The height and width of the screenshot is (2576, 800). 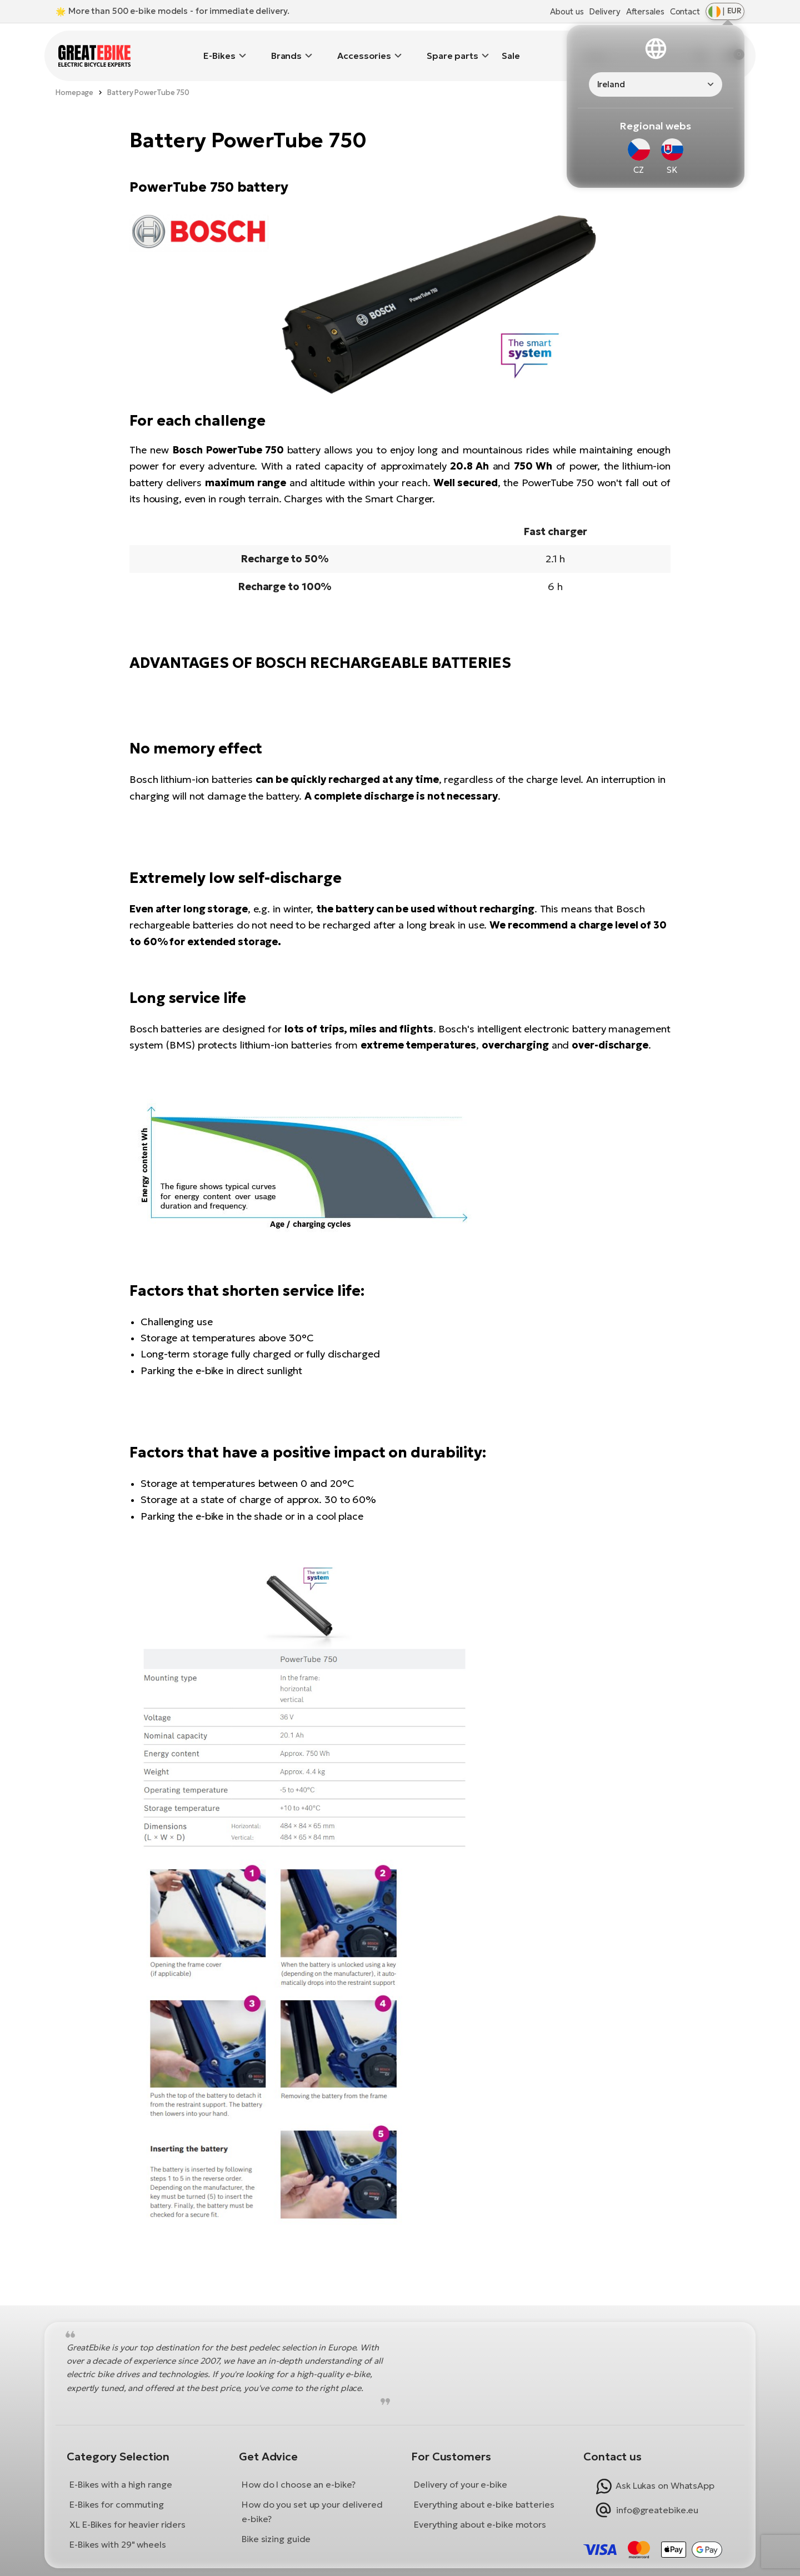 I want to click on More than 500 e-bike models - for immediate delivery., so click(x=178, y=11).